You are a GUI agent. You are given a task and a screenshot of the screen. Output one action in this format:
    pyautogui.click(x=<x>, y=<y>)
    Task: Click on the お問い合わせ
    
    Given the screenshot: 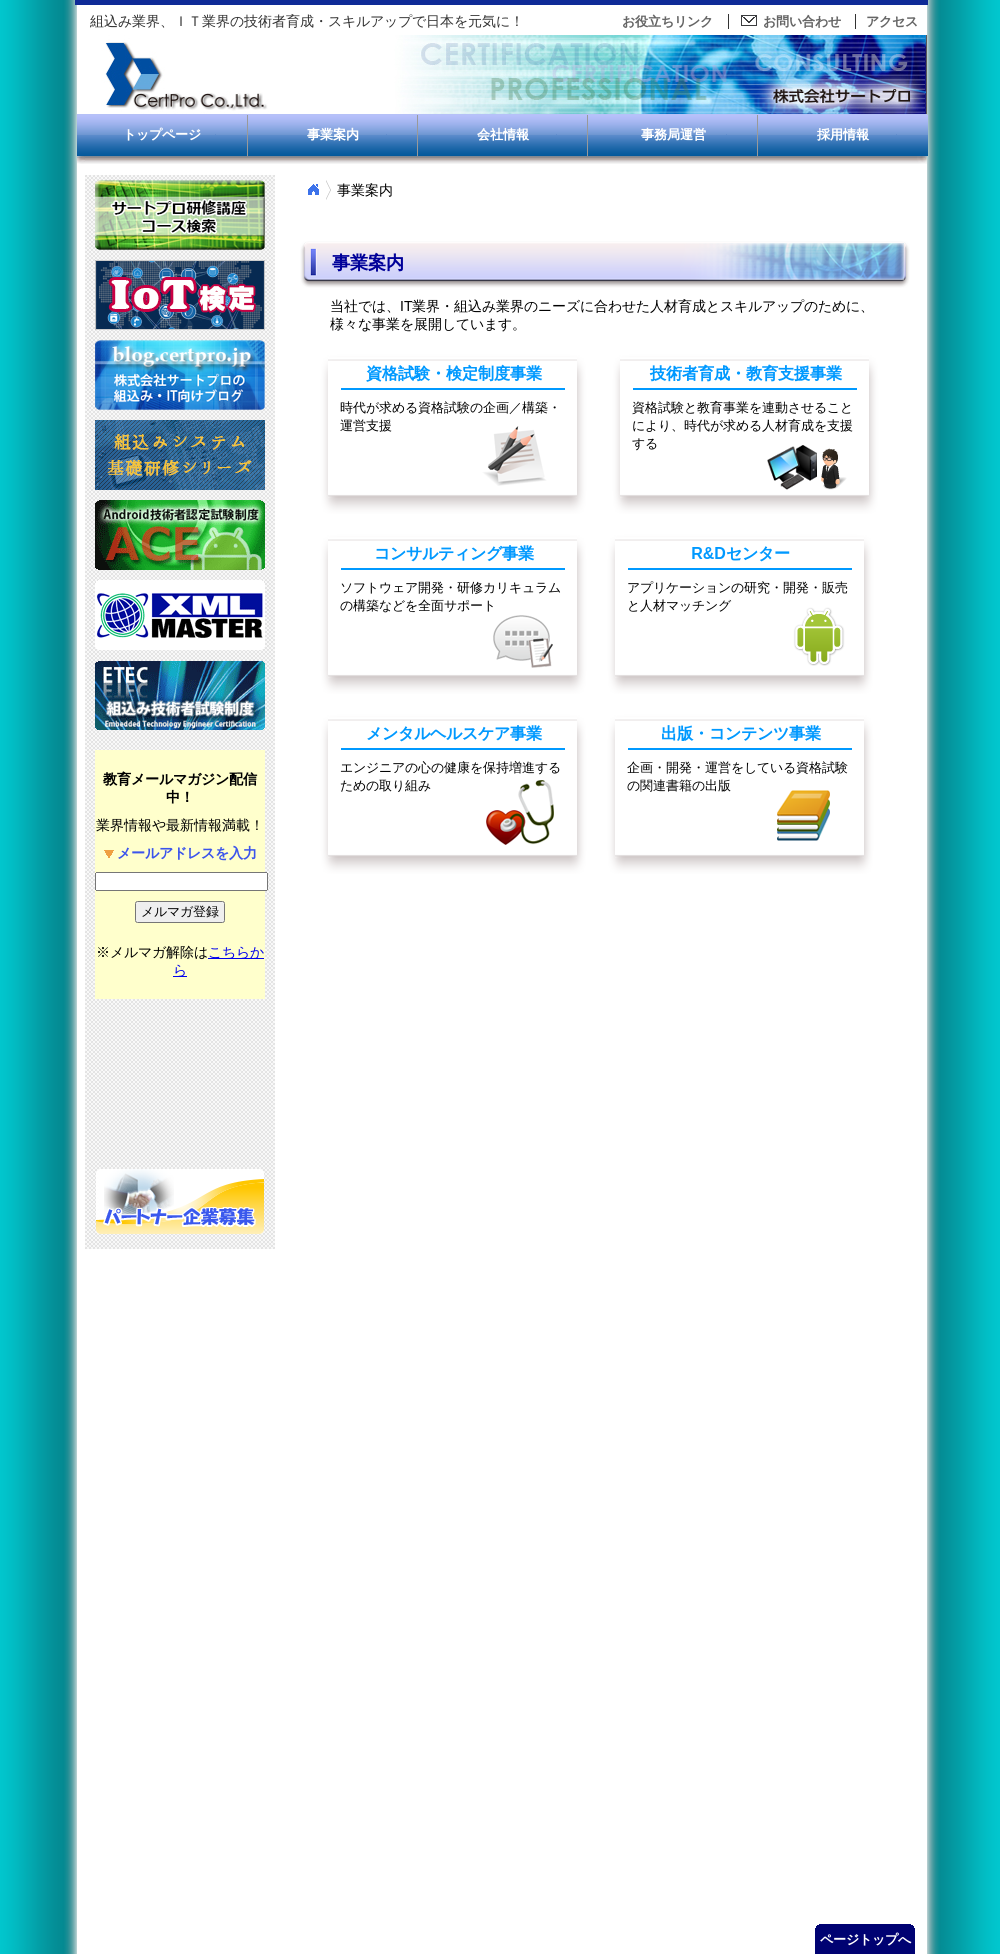 What is the action you would take?
    pyautogui.click(x=790, y=21)
    